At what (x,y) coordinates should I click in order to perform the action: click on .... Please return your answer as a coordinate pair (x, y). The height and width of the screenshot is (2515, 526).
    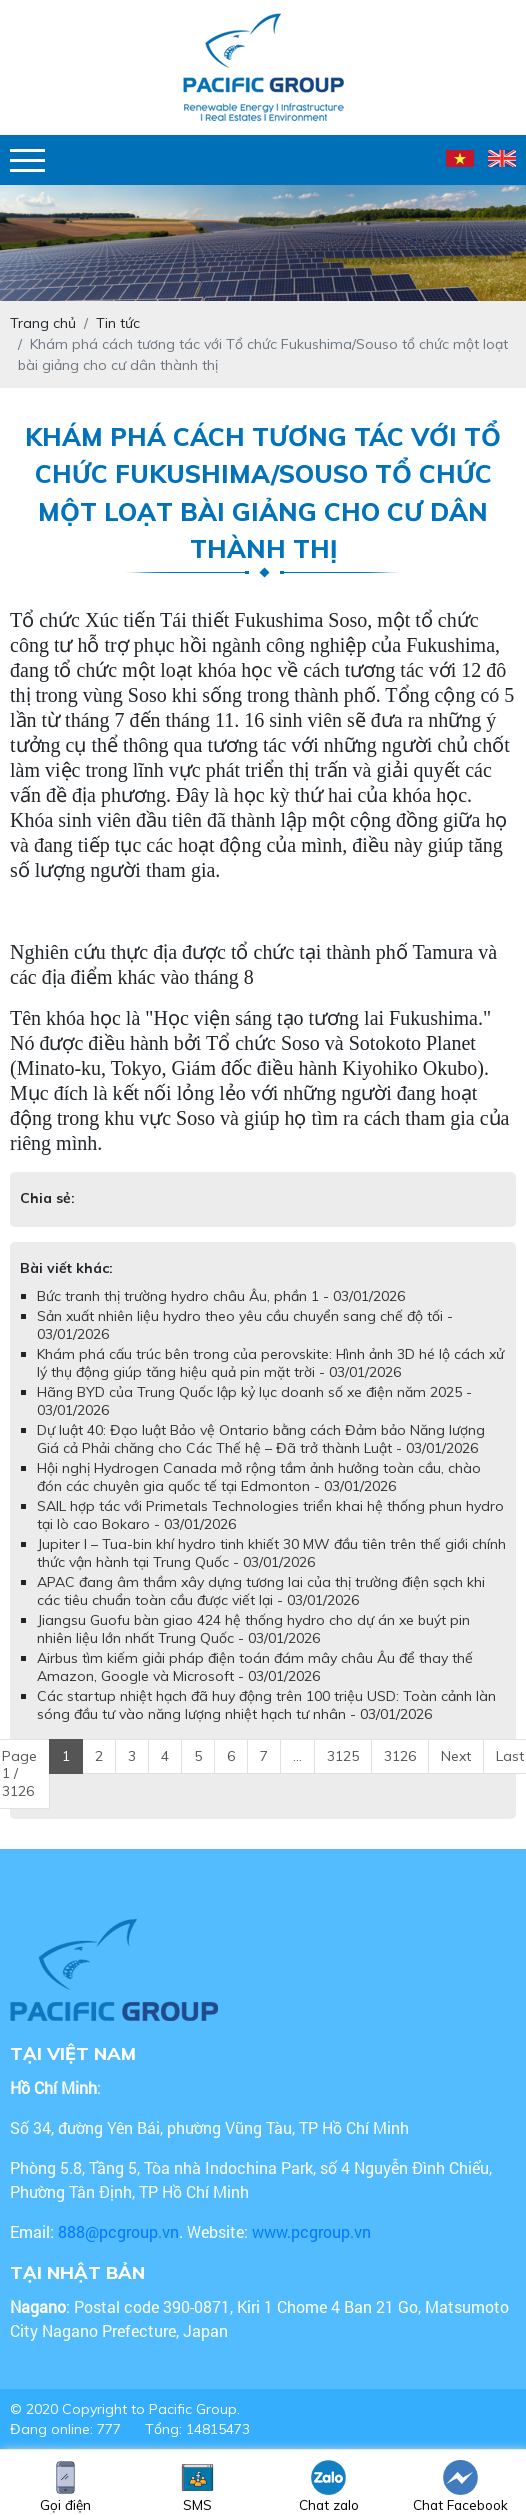
    Looking at the image, I should click on (297, 1756).